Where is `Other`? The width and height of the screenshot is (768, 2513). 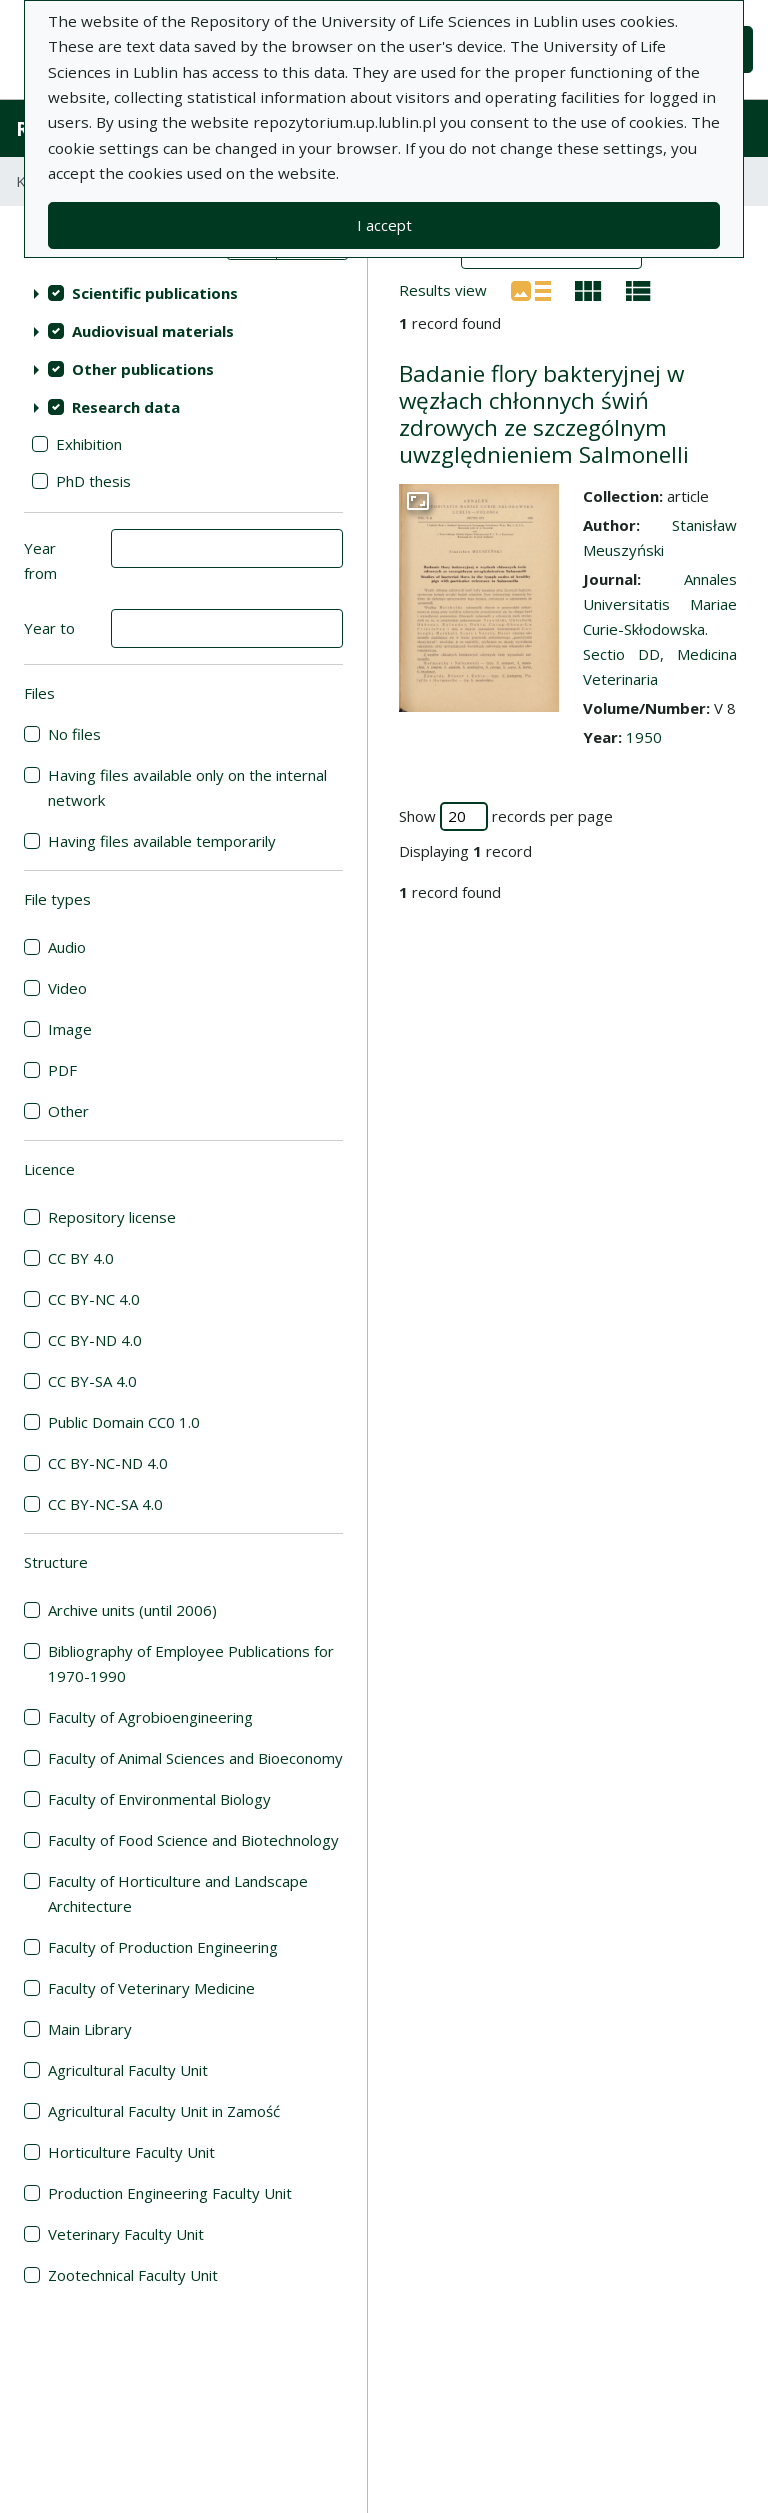
Other is located at coordinates (68, 1111).